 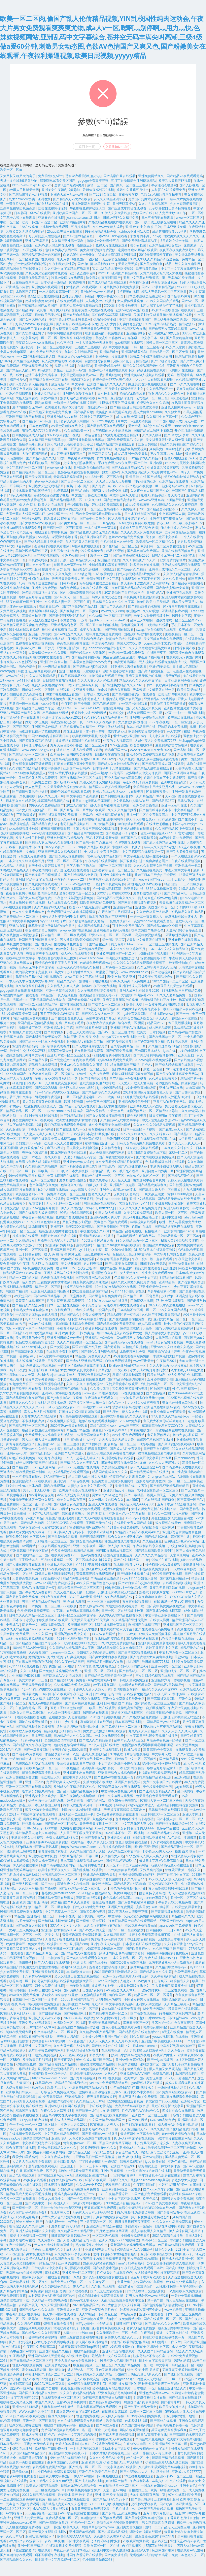 What do you see at coordinates (119, 2240) in the screenshot?
I see `亚洲人成色777777在线播放` at bounding box center [119, 2240].